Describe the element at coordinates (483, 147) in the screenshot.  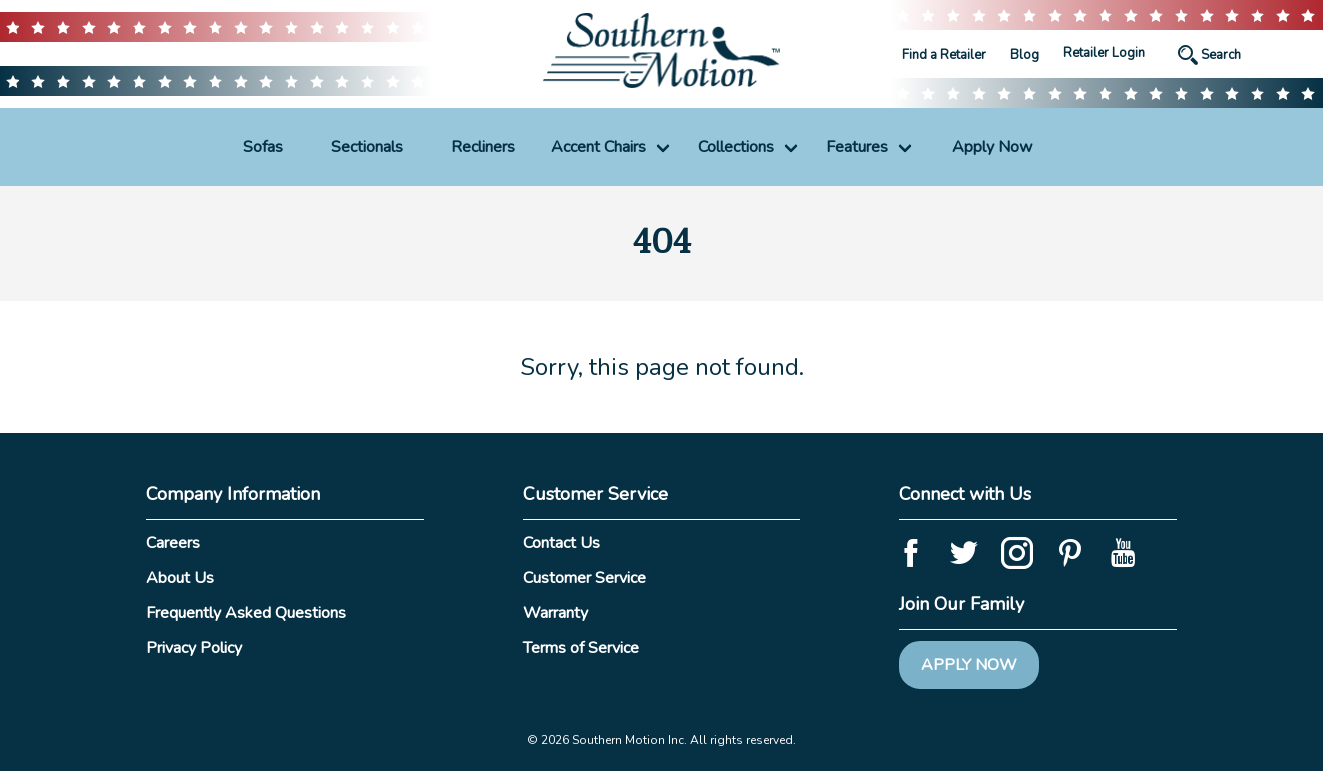
I see `Recliners` at that location.